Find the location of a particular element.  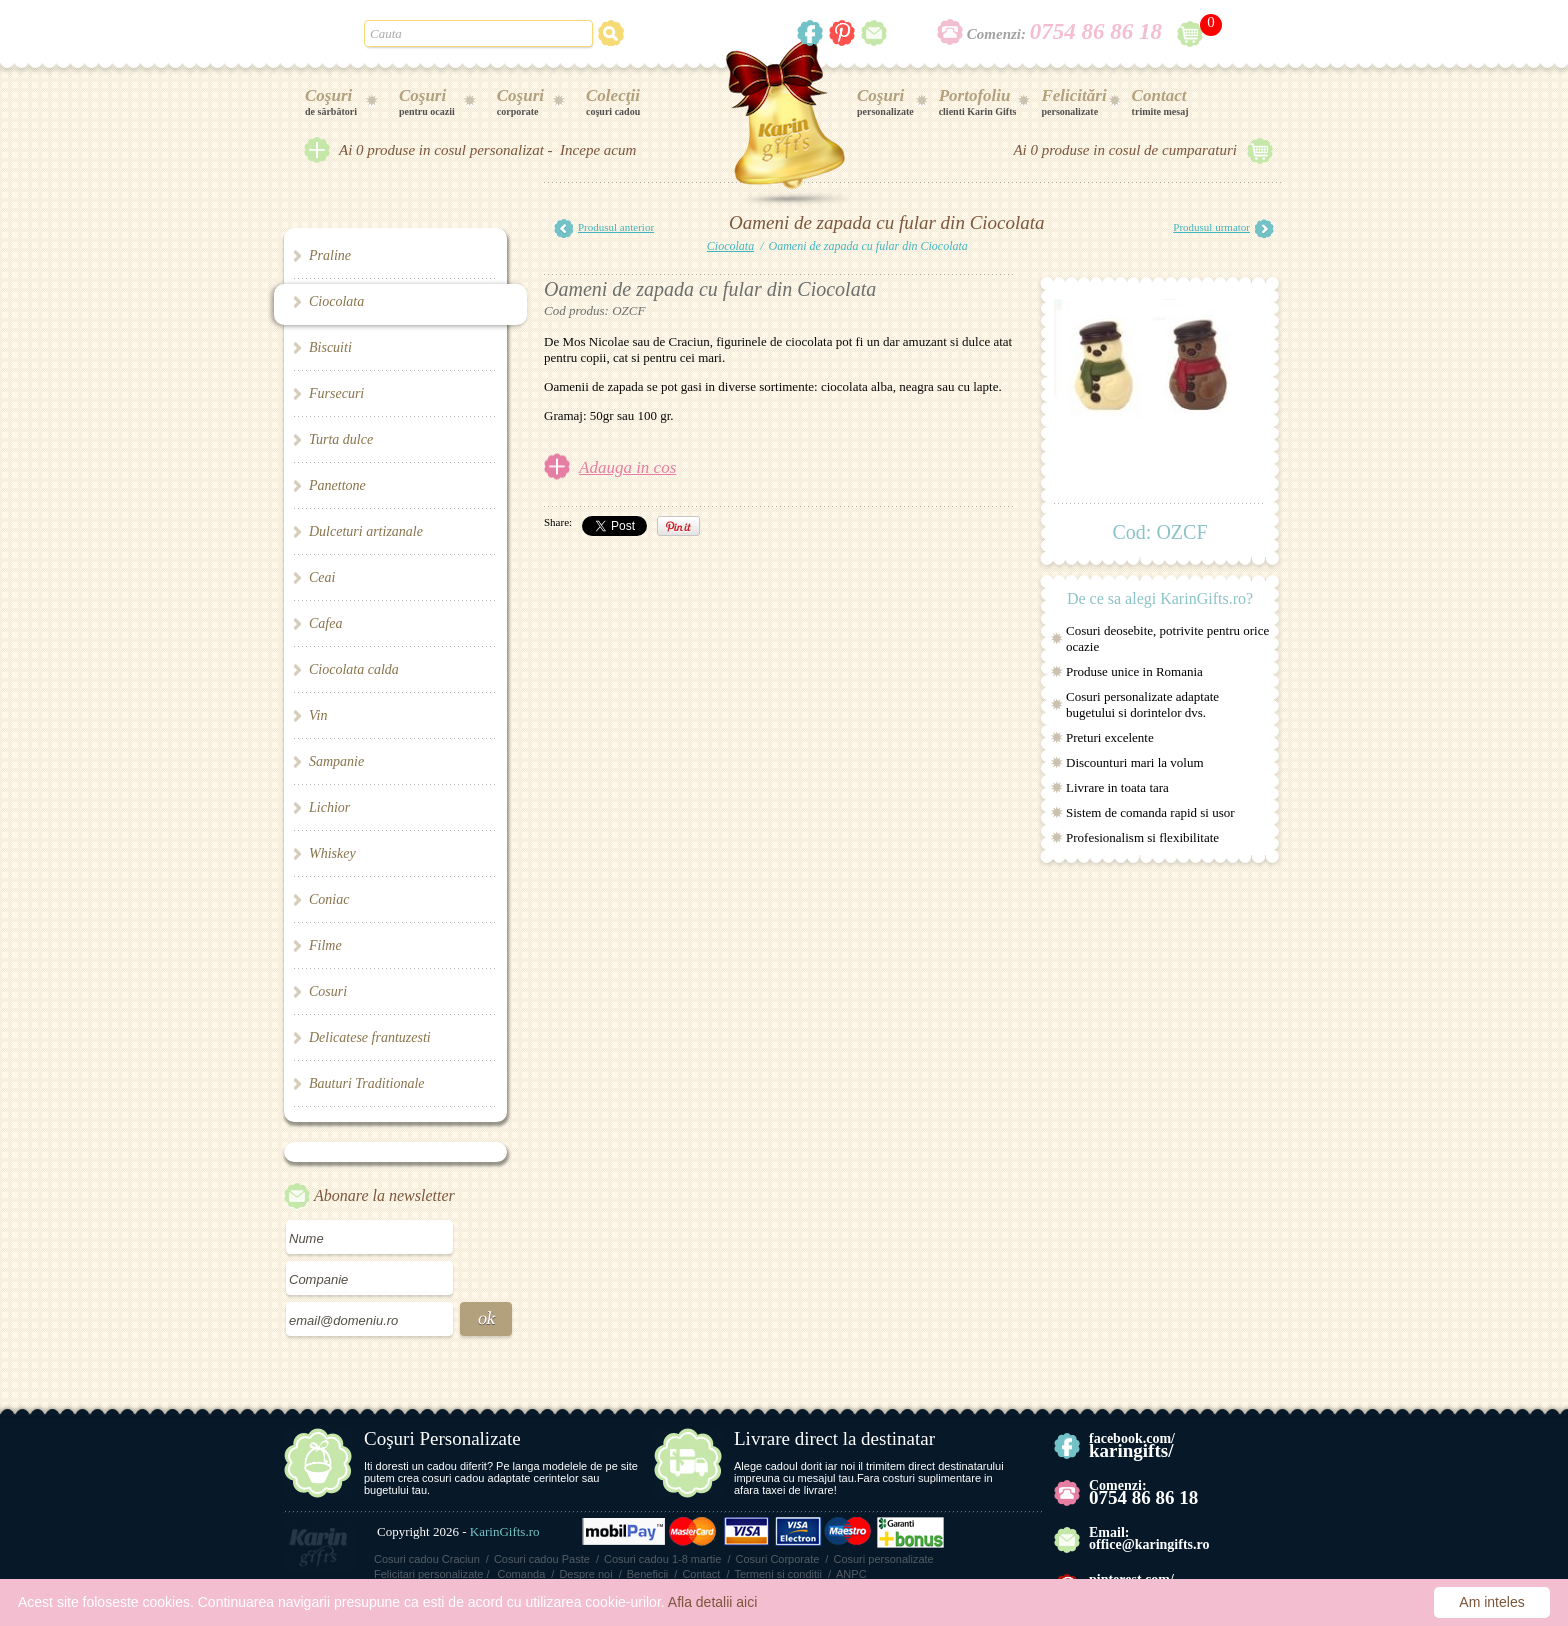

Fursecuri is located at coordinates (336, 393).